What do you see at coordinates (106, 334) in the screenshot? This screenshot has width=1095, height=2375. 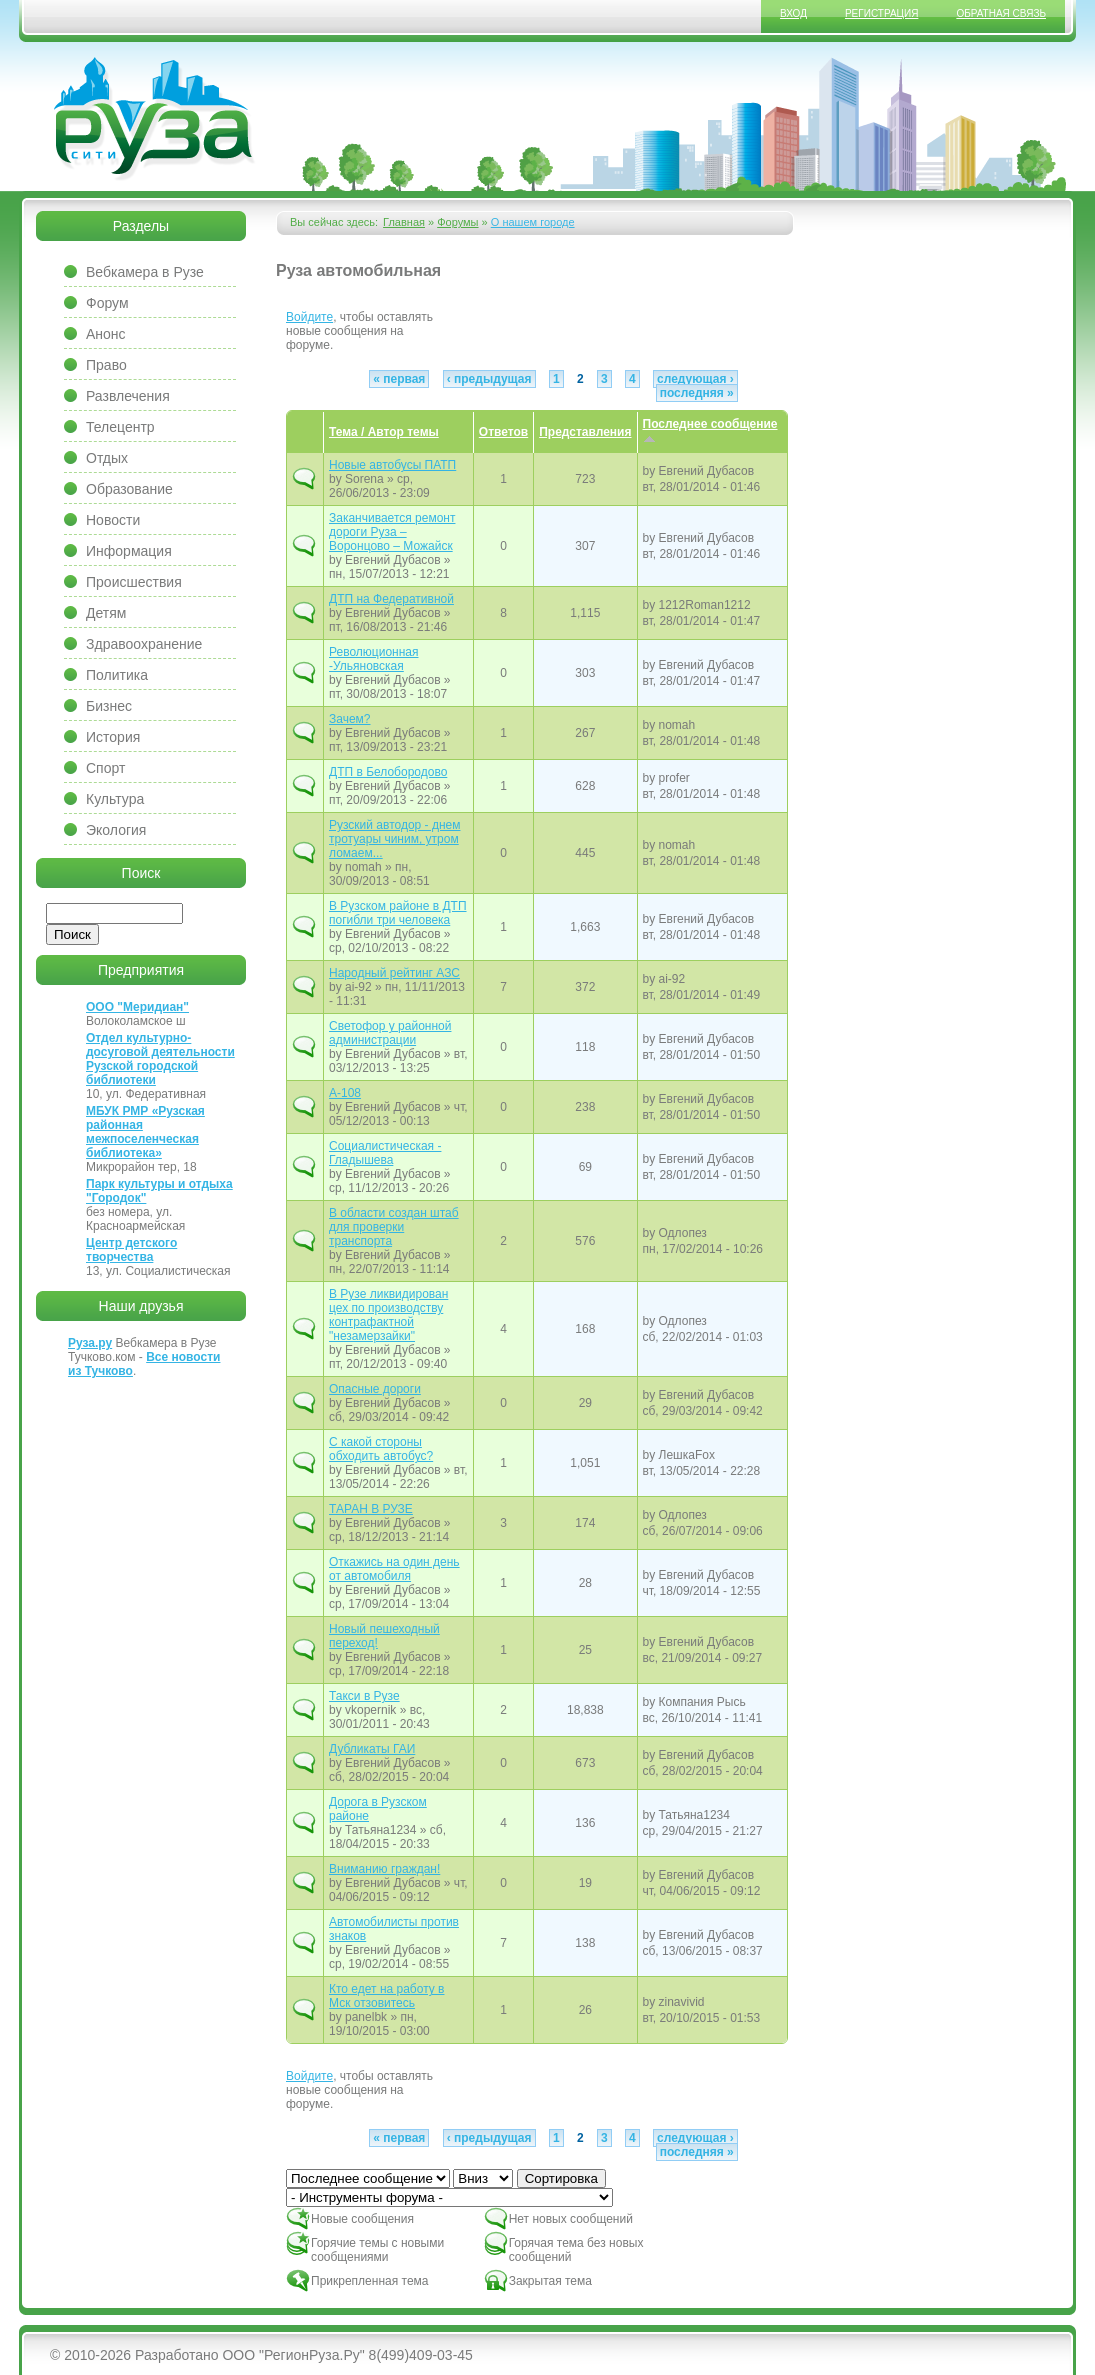 I see `Анонс` at bounding box center [106, 334].